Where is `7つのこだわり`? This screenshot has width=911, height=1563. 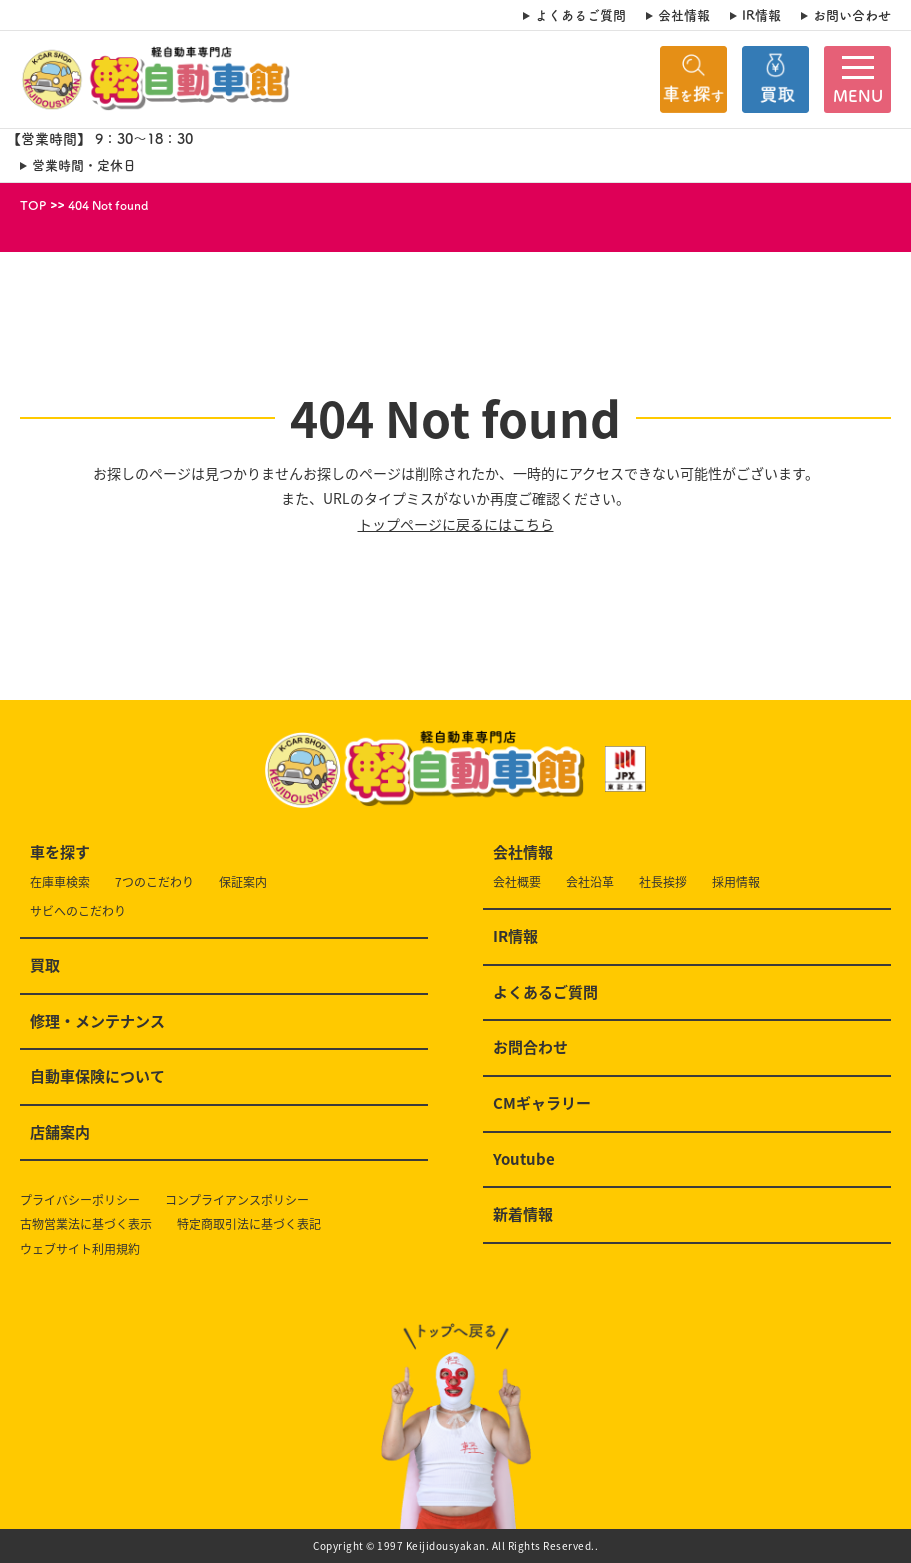 7つのこだわり is located at coordinates (154, 882).